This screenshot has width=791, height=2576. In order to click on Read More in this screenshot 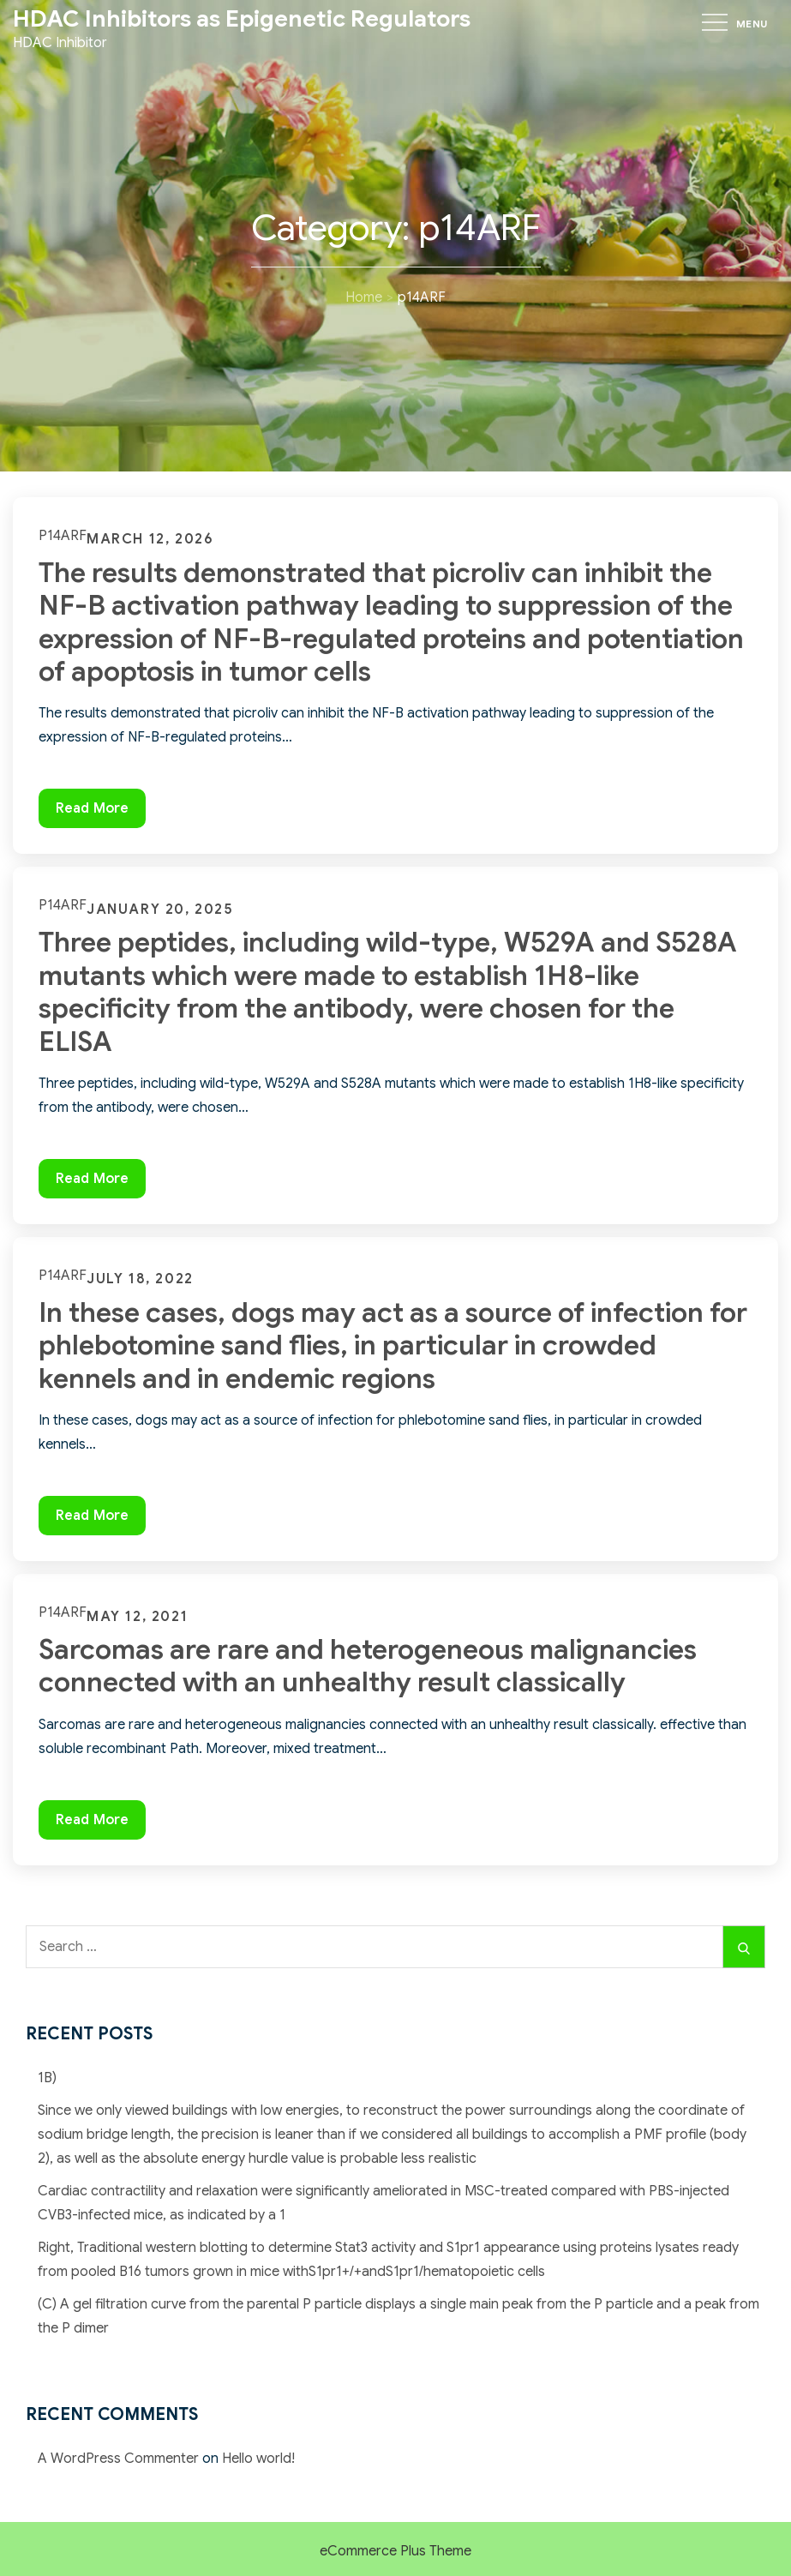, I will do `click(100, 812)`.